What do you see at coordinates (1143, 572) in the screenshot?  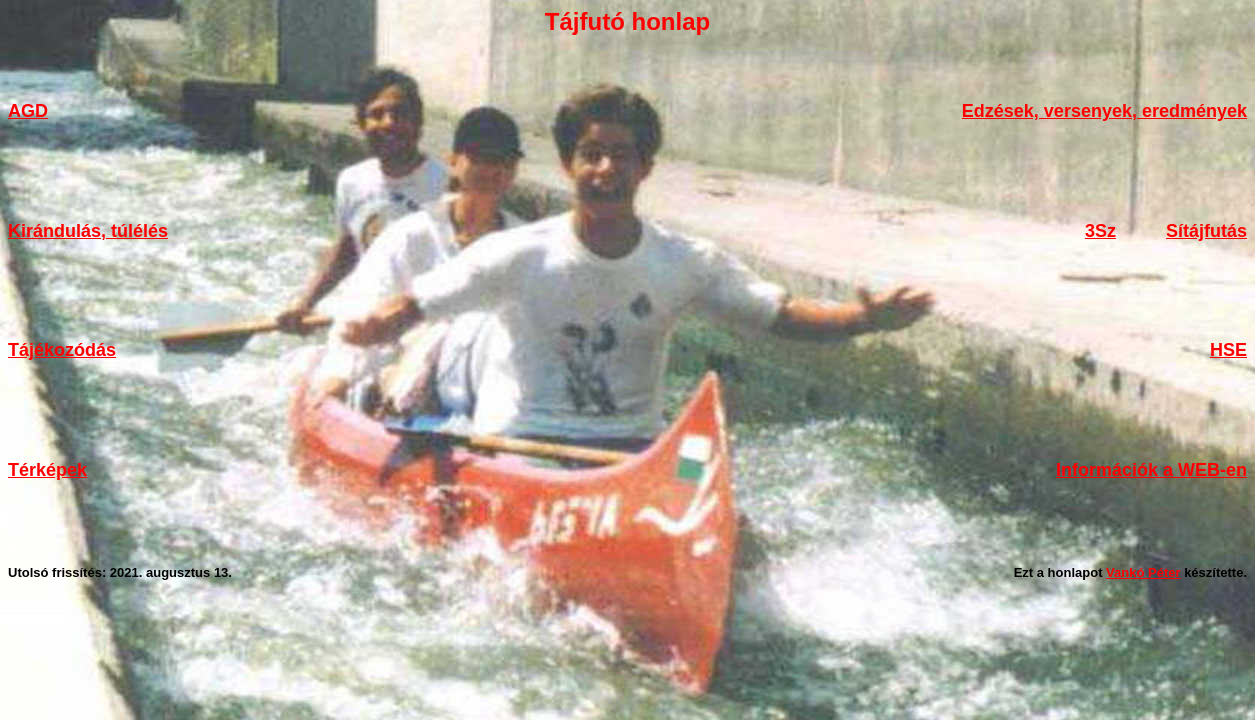 I see `Vankó Péter` at bounding box center [1143, 572].